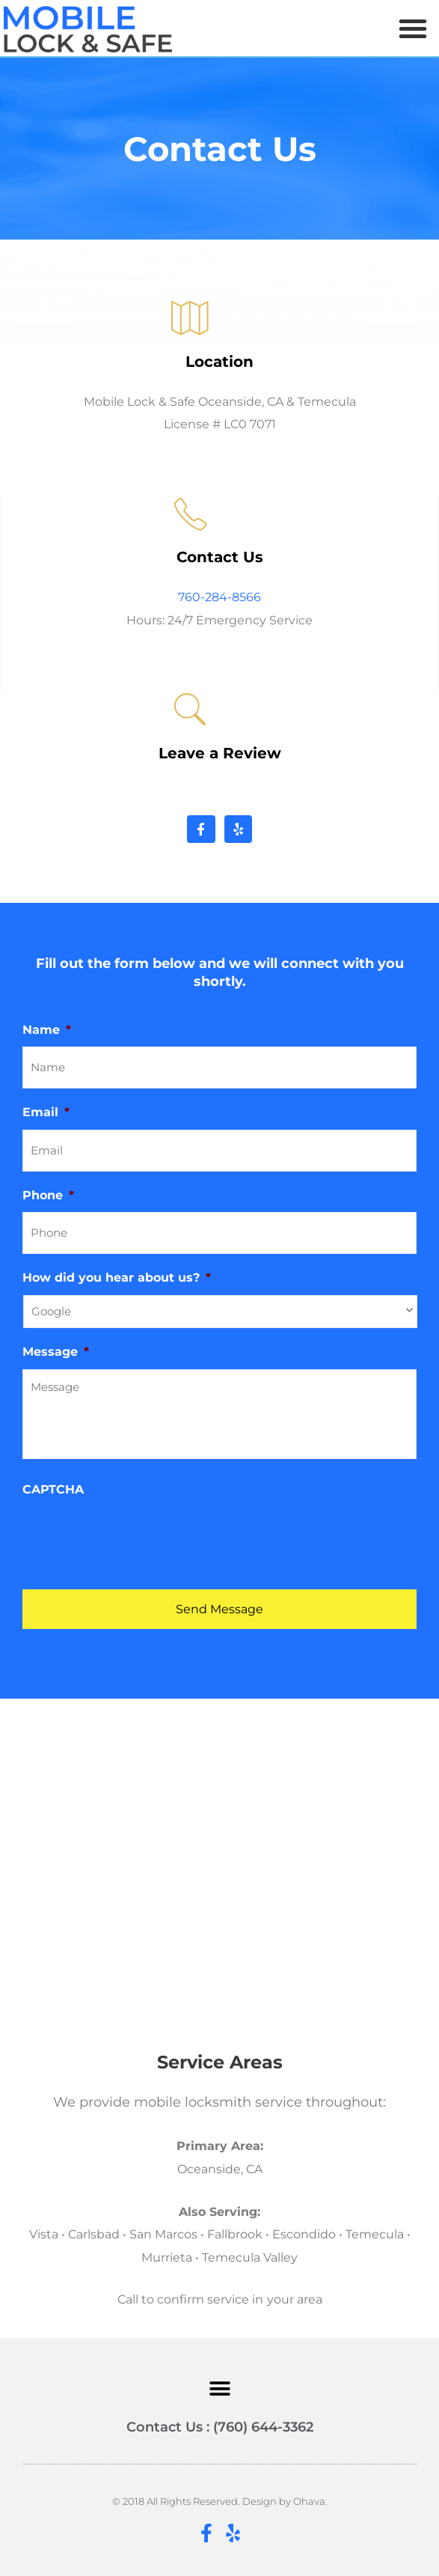 The height and width of the screenshot is (2576, 439). I want to click on [button], so click(412, 28).